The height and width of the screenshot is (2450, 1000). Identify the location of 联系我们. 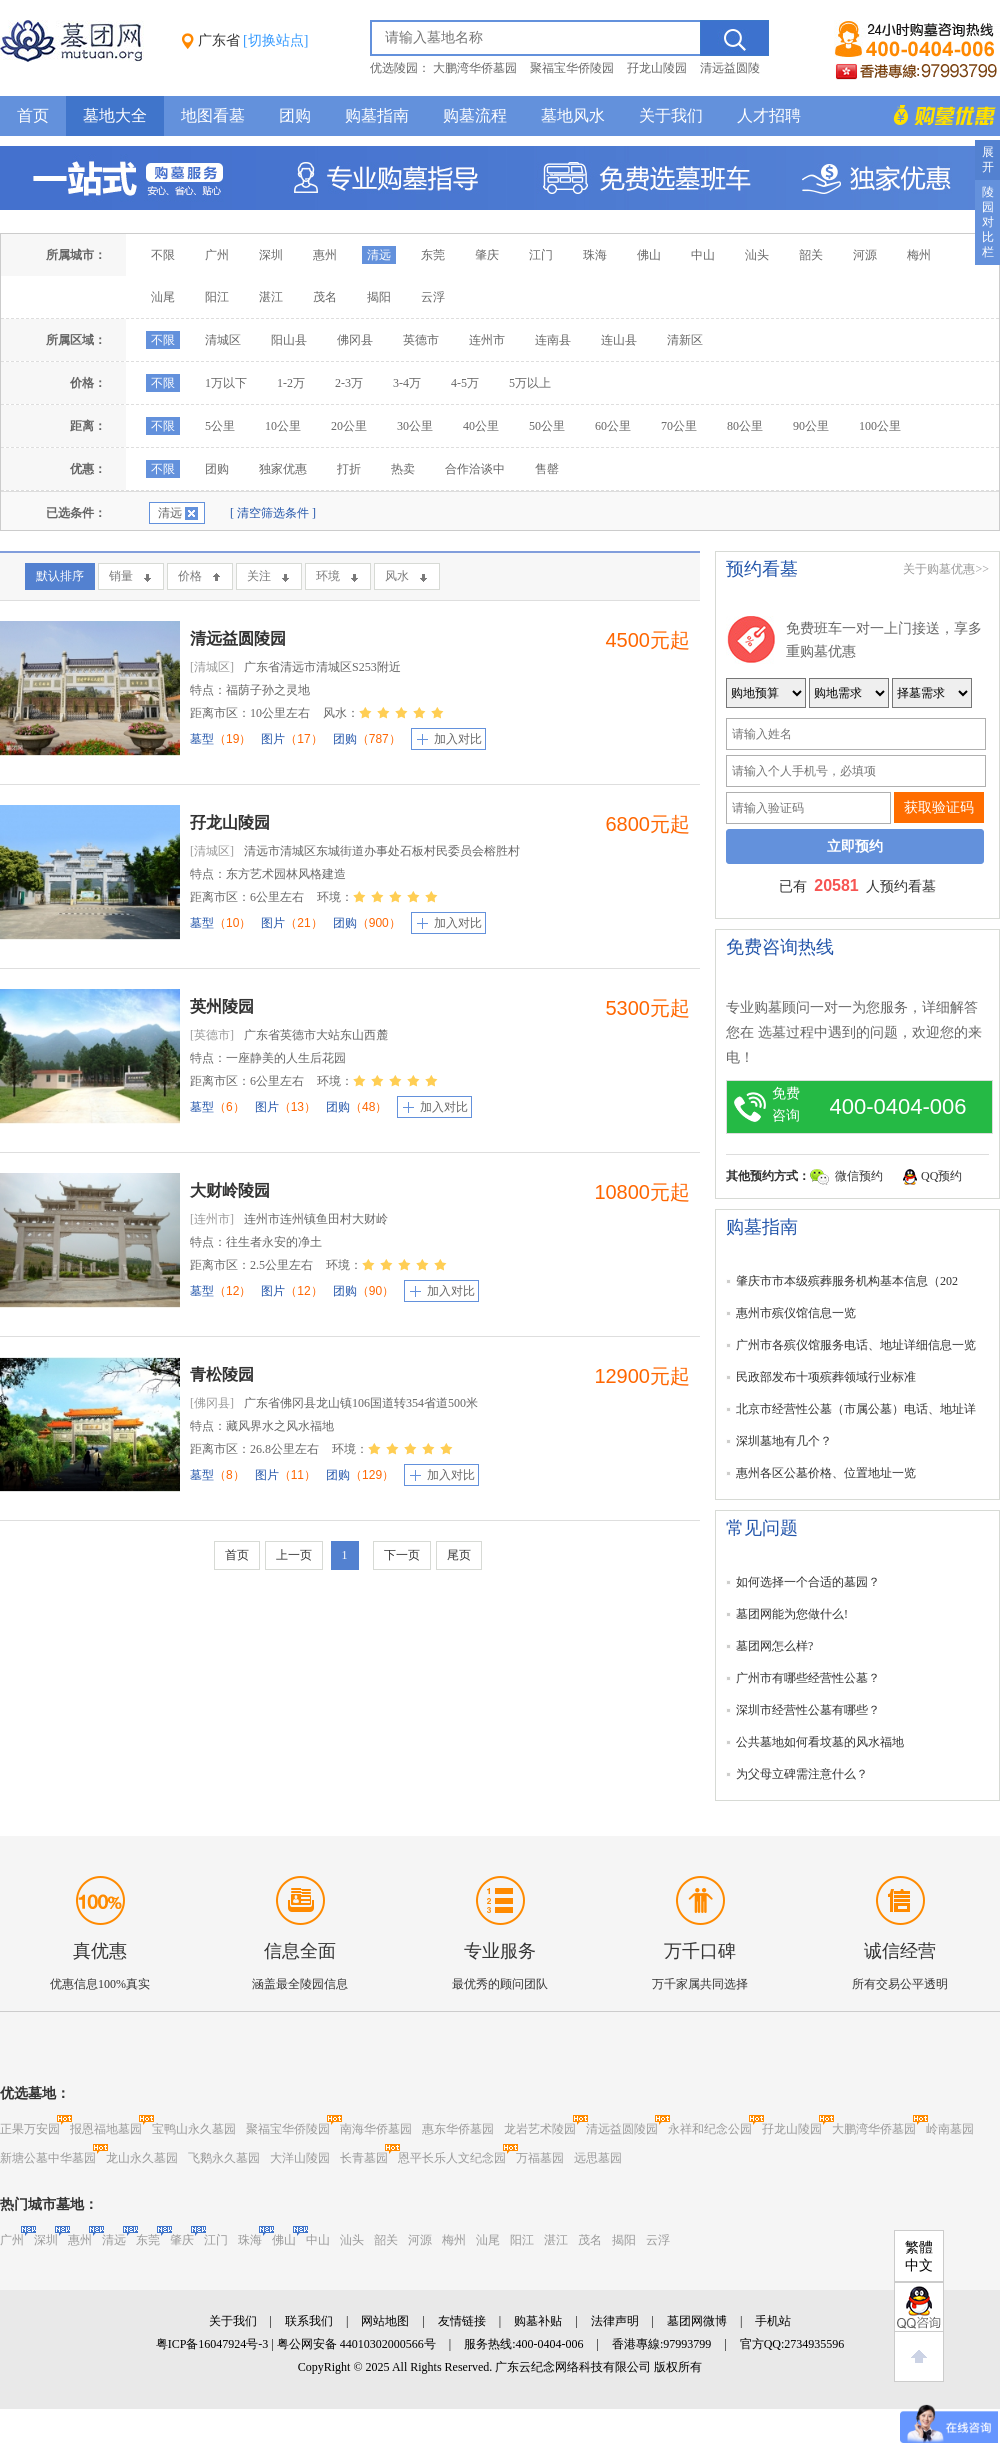
(309, 2321).